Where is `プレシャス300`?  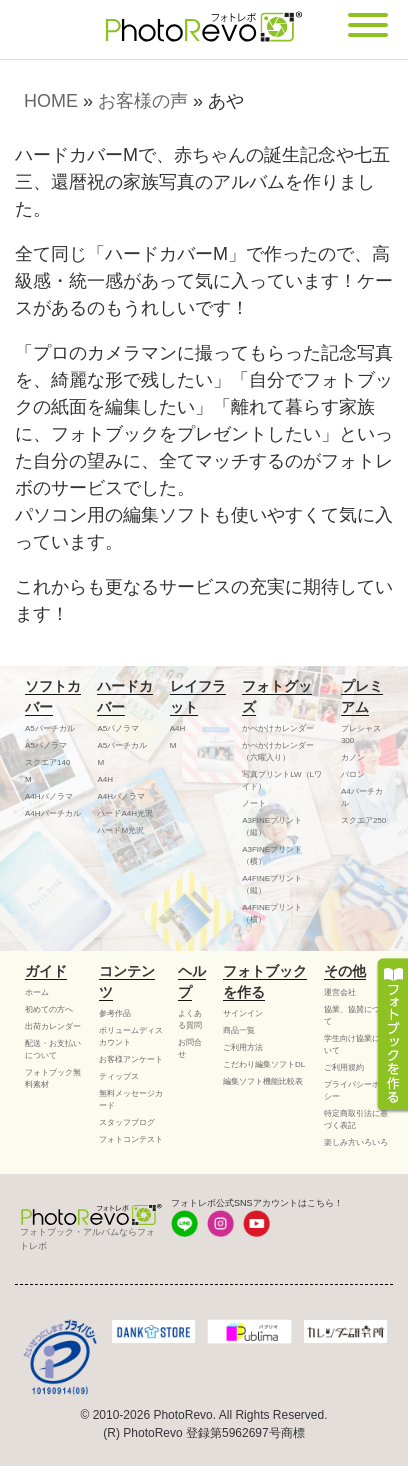
プレシャス300 is located at coordinates (361, 734).